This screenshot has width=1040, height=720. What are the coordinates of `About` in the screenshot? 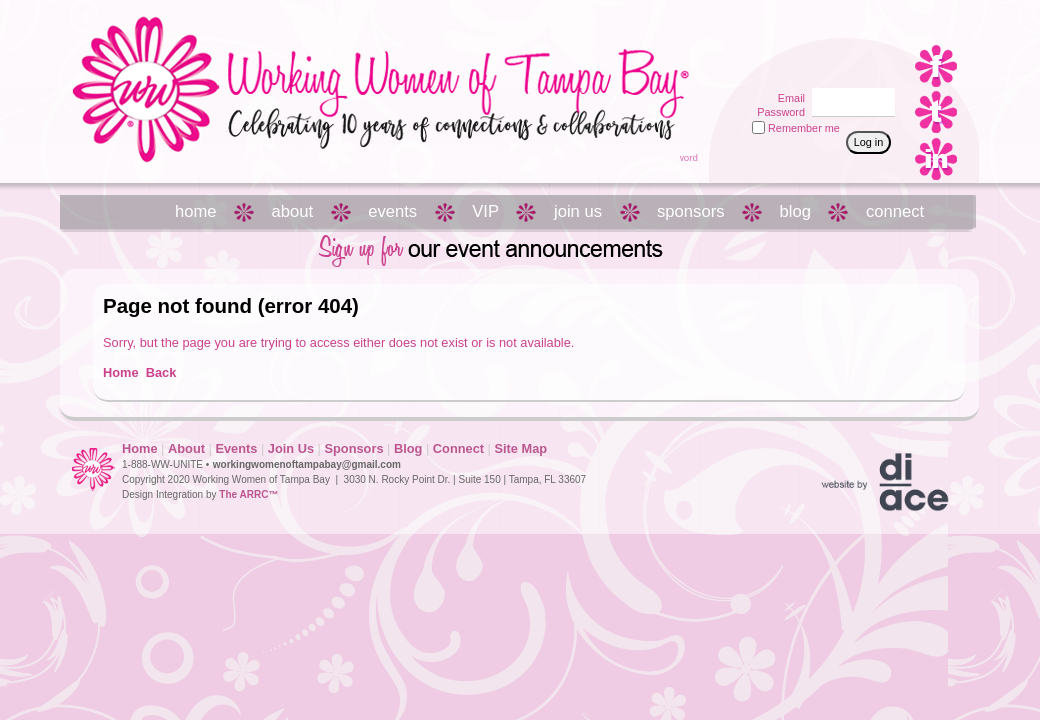 It's located at (186, 448).